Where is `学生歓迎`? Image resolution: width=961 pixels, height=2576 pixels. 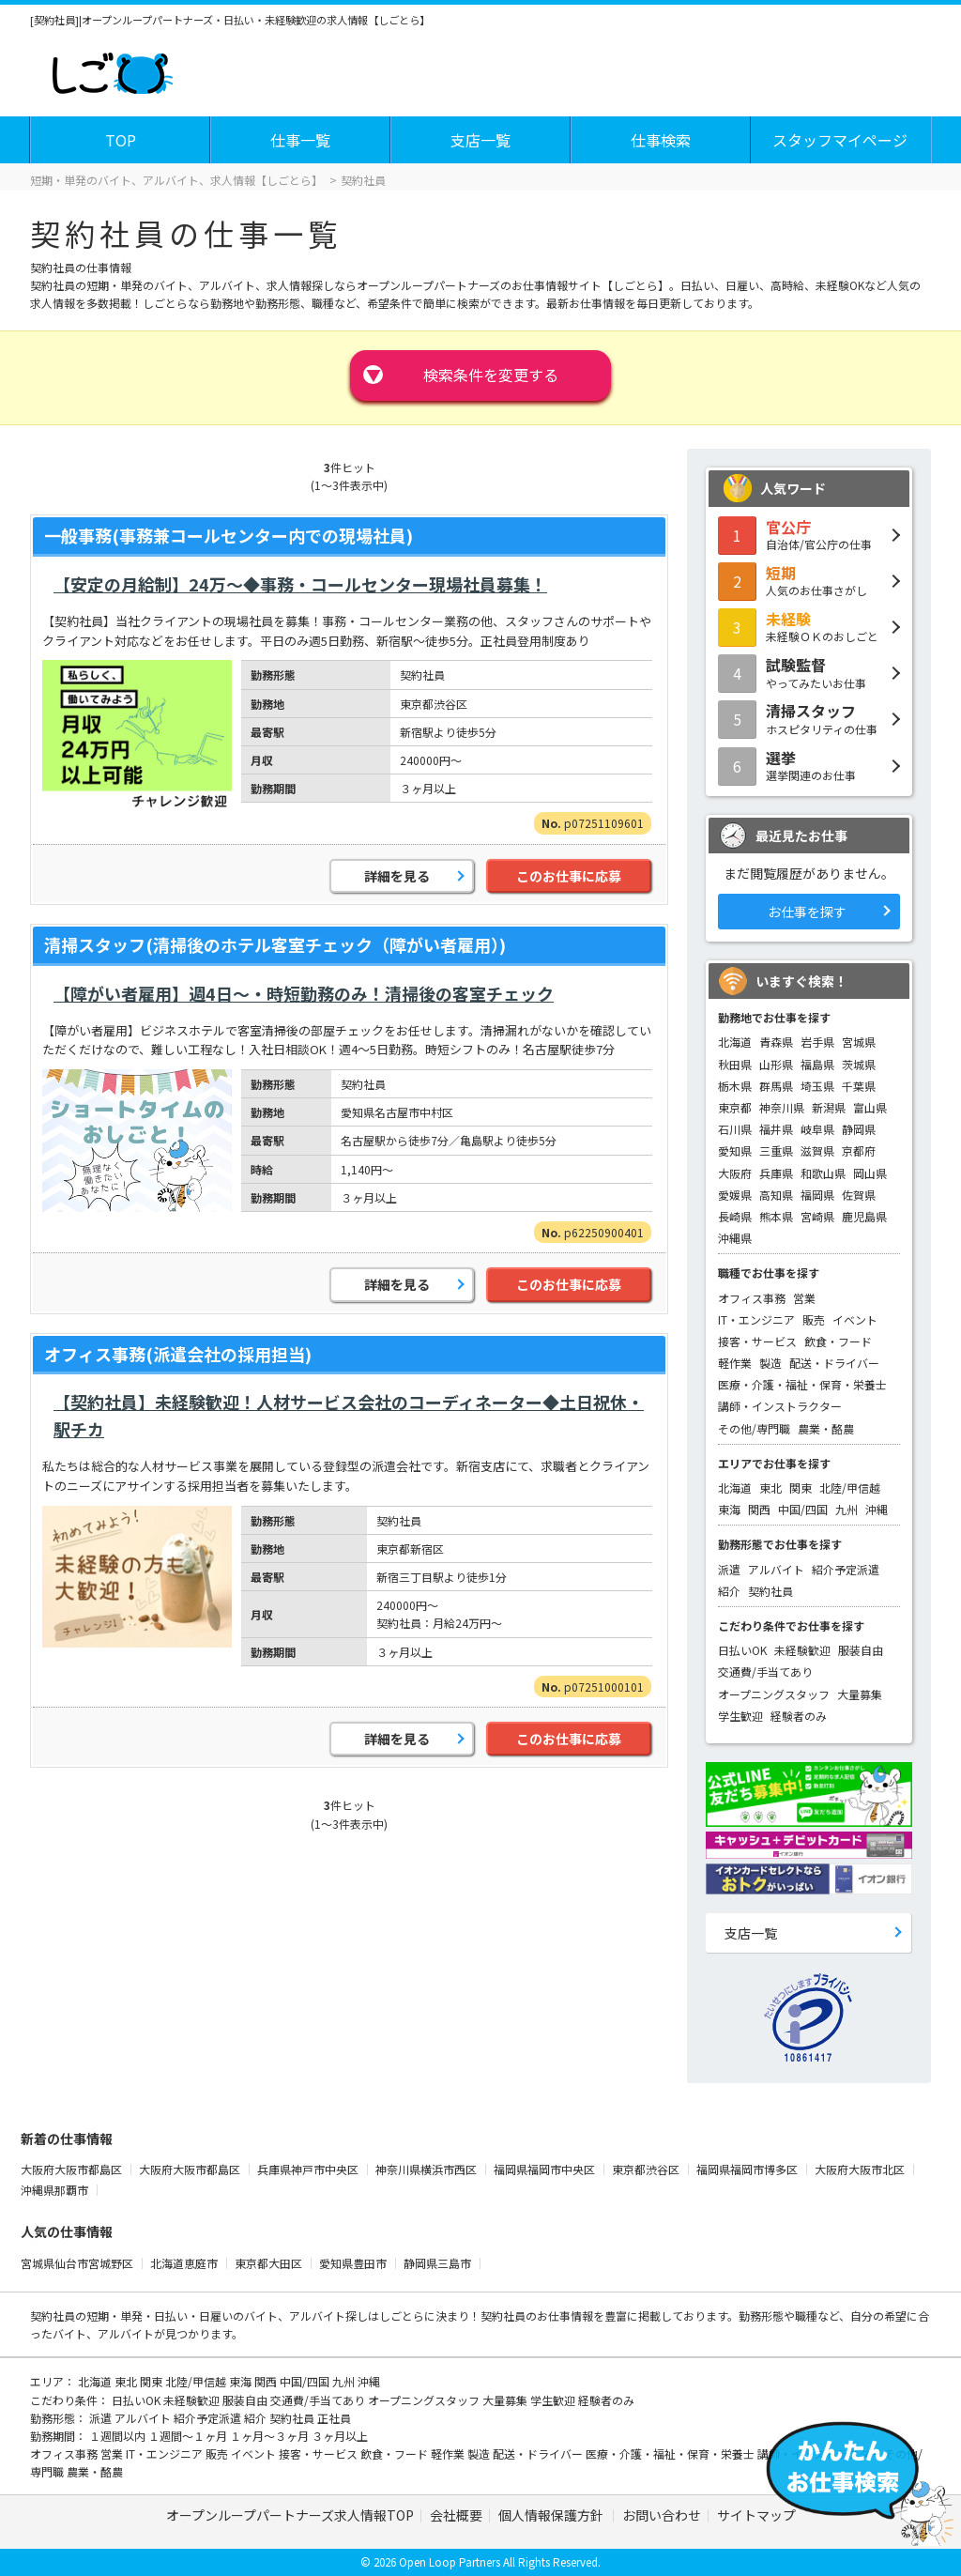 学生歓迎 is located at coordinates (740, 1716).